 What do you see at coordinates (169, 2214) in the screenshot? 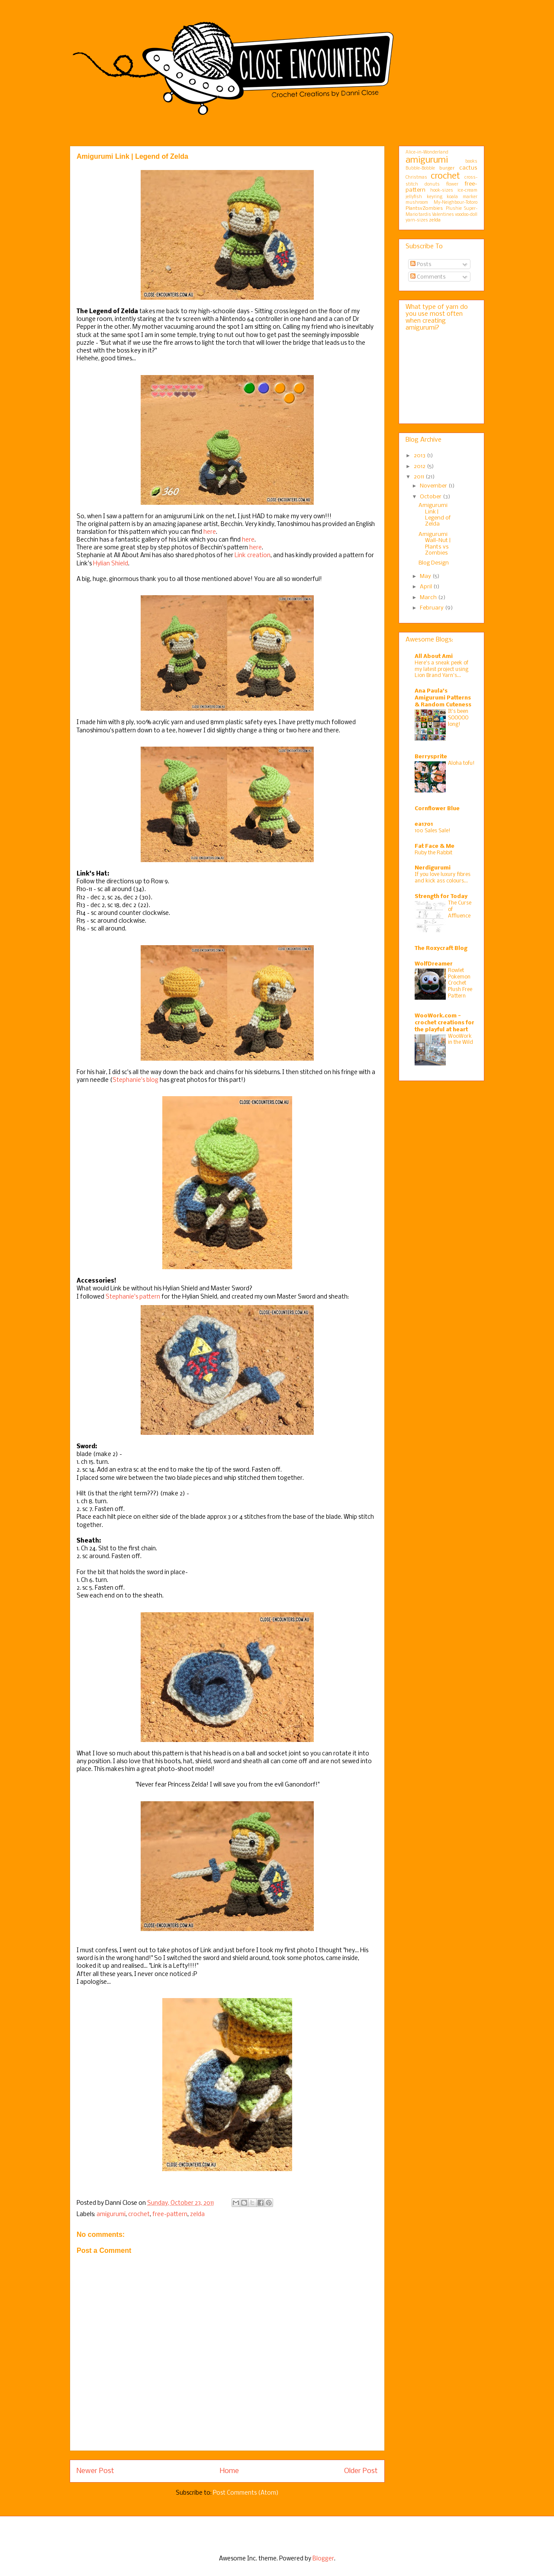
I see `free-pattern` at bounding box center [169, 2214].